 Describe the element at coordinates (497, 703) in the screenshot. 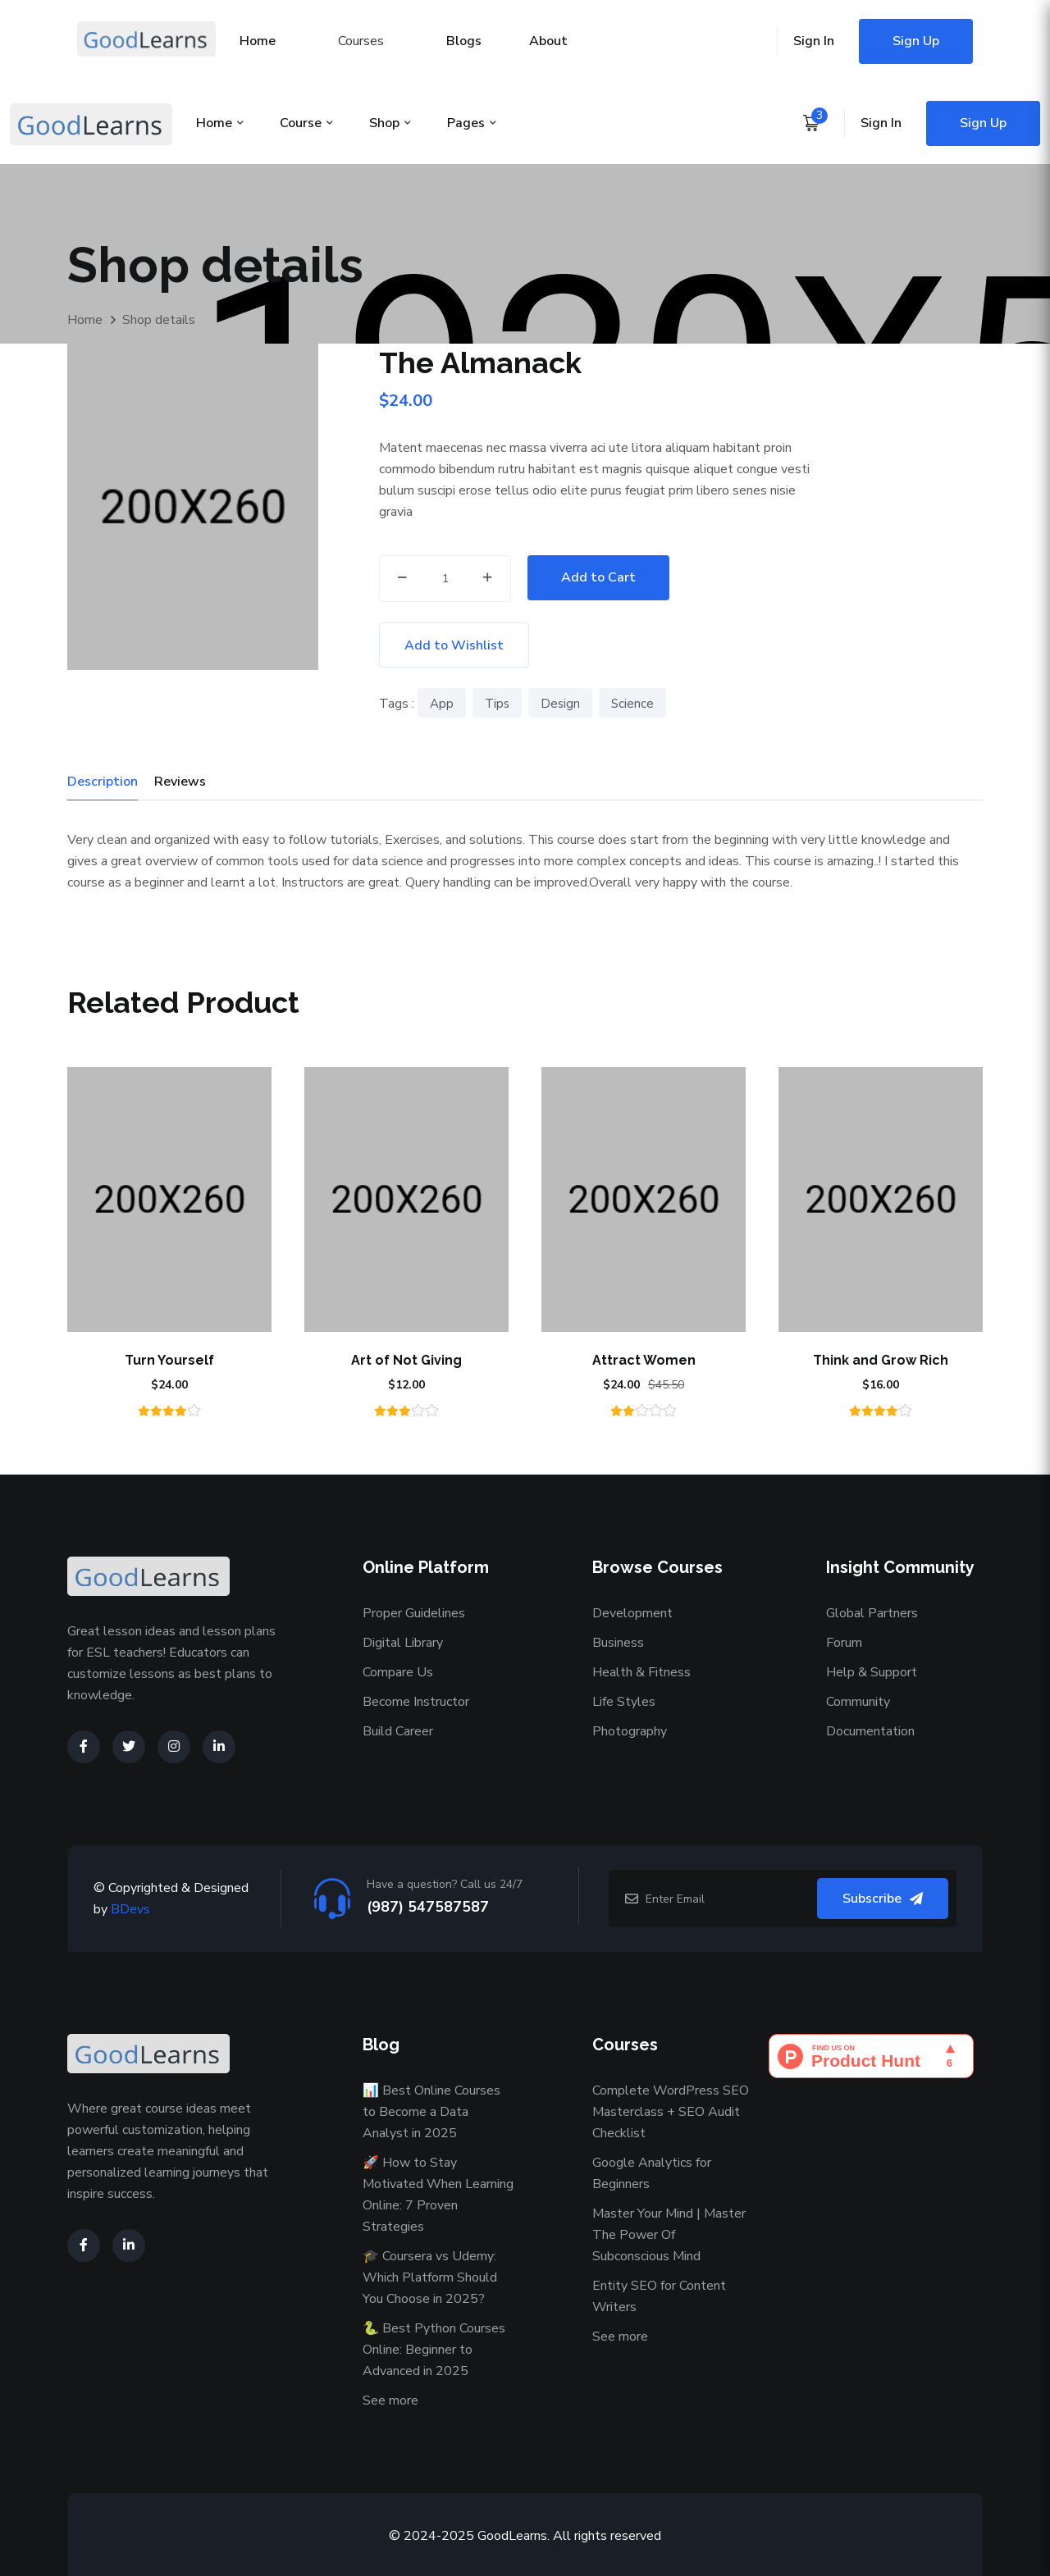

I see `Tips` at that location.